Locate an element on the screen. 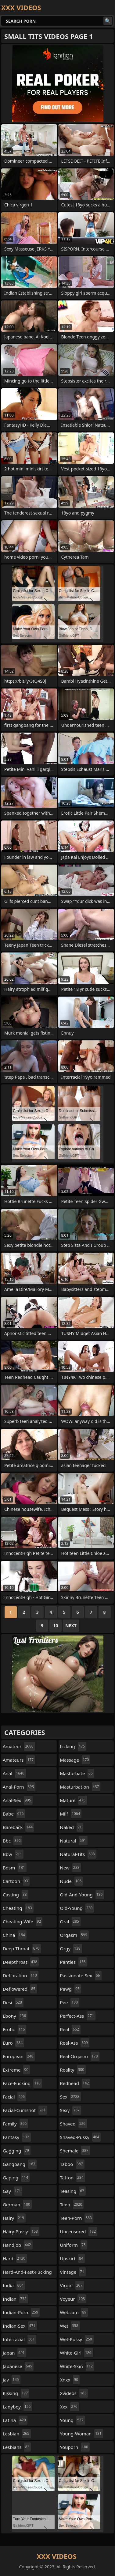 This screenshot has height=2576, width=115. amateur is located at coordinates (19, 1746).